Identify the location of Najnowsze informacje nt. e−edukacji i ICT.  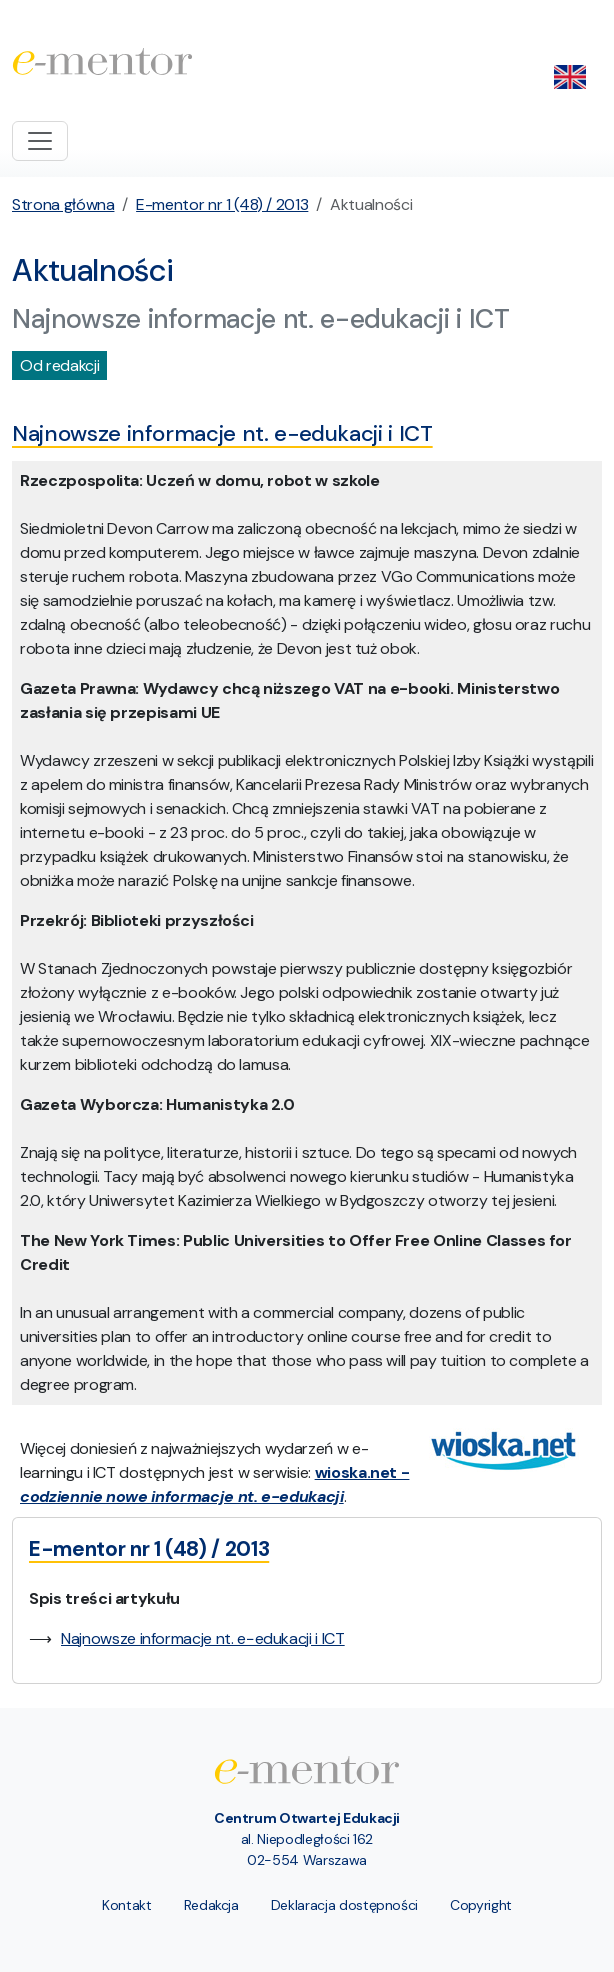
(203, 1638).